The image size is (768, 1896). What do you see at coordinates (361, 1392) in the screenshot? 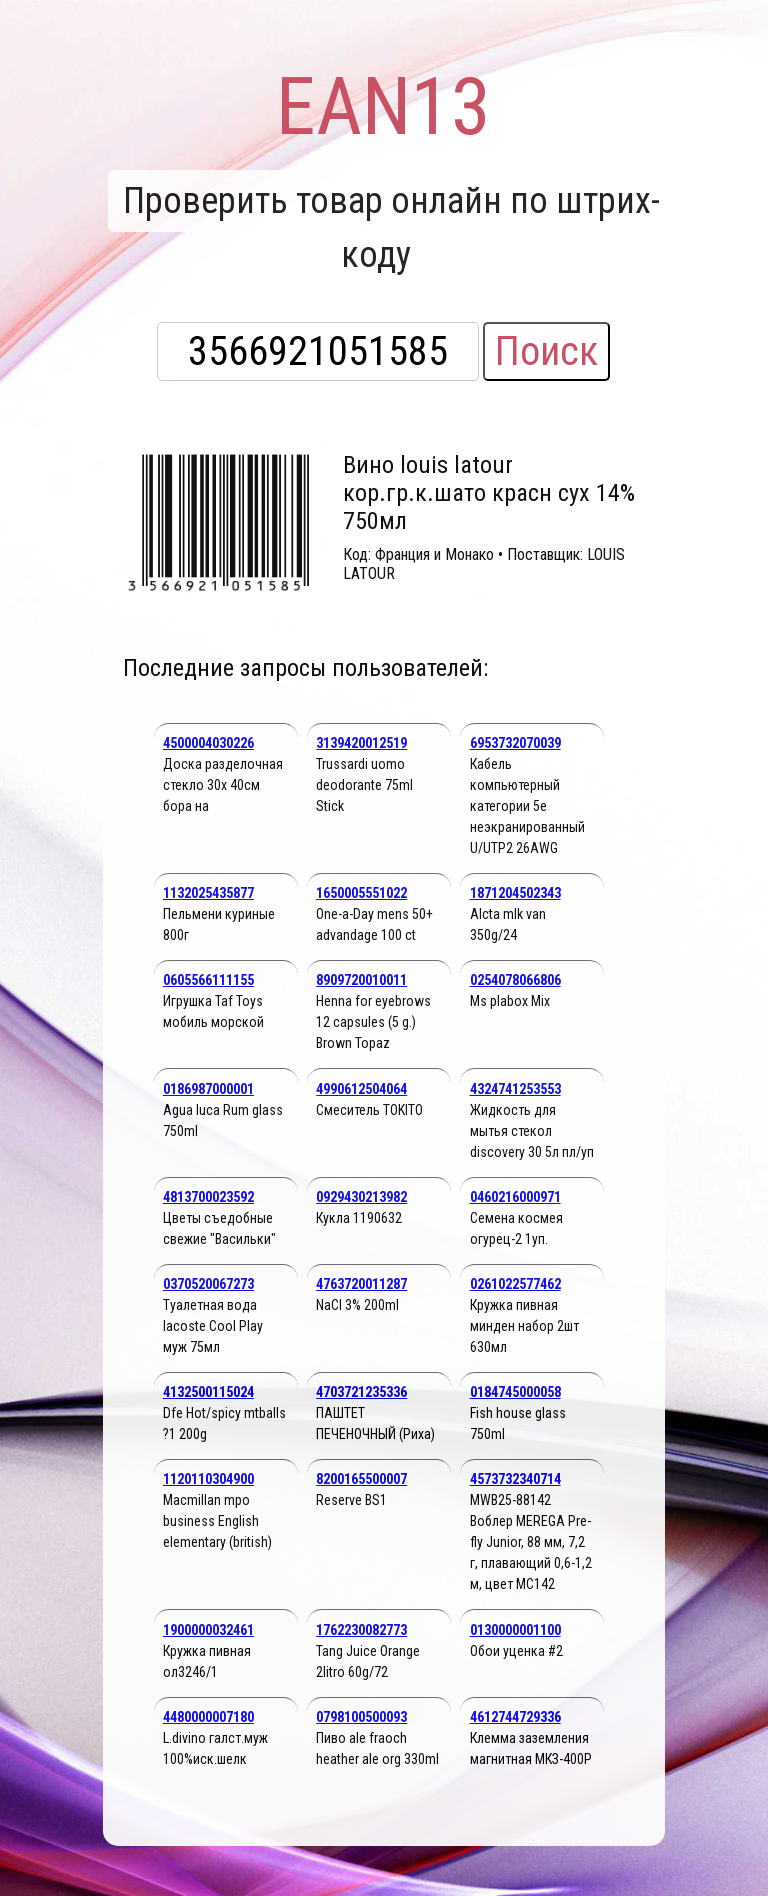
I see `4703721235336` at bounding box center [361, 1392].